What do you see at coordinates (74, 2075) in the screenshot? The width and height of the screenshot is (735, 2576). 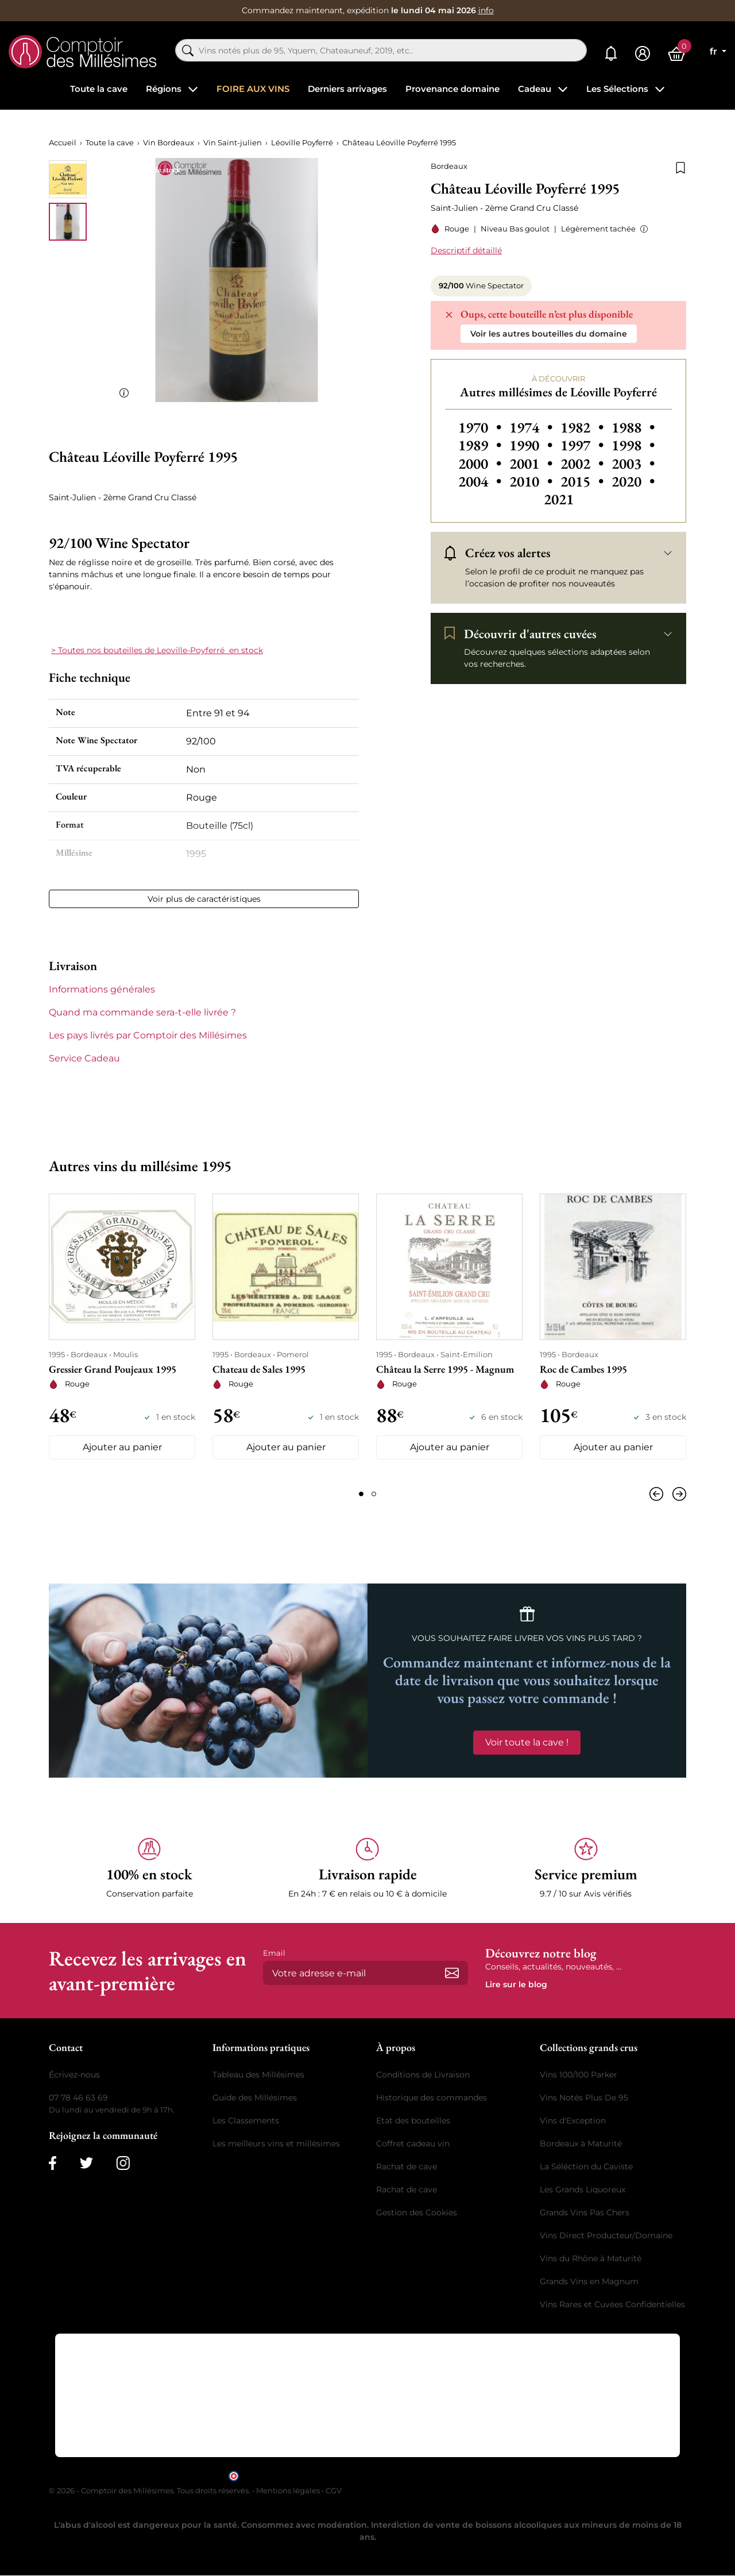 I see `Écrivez-nous` at bounding box center [74, 2075].